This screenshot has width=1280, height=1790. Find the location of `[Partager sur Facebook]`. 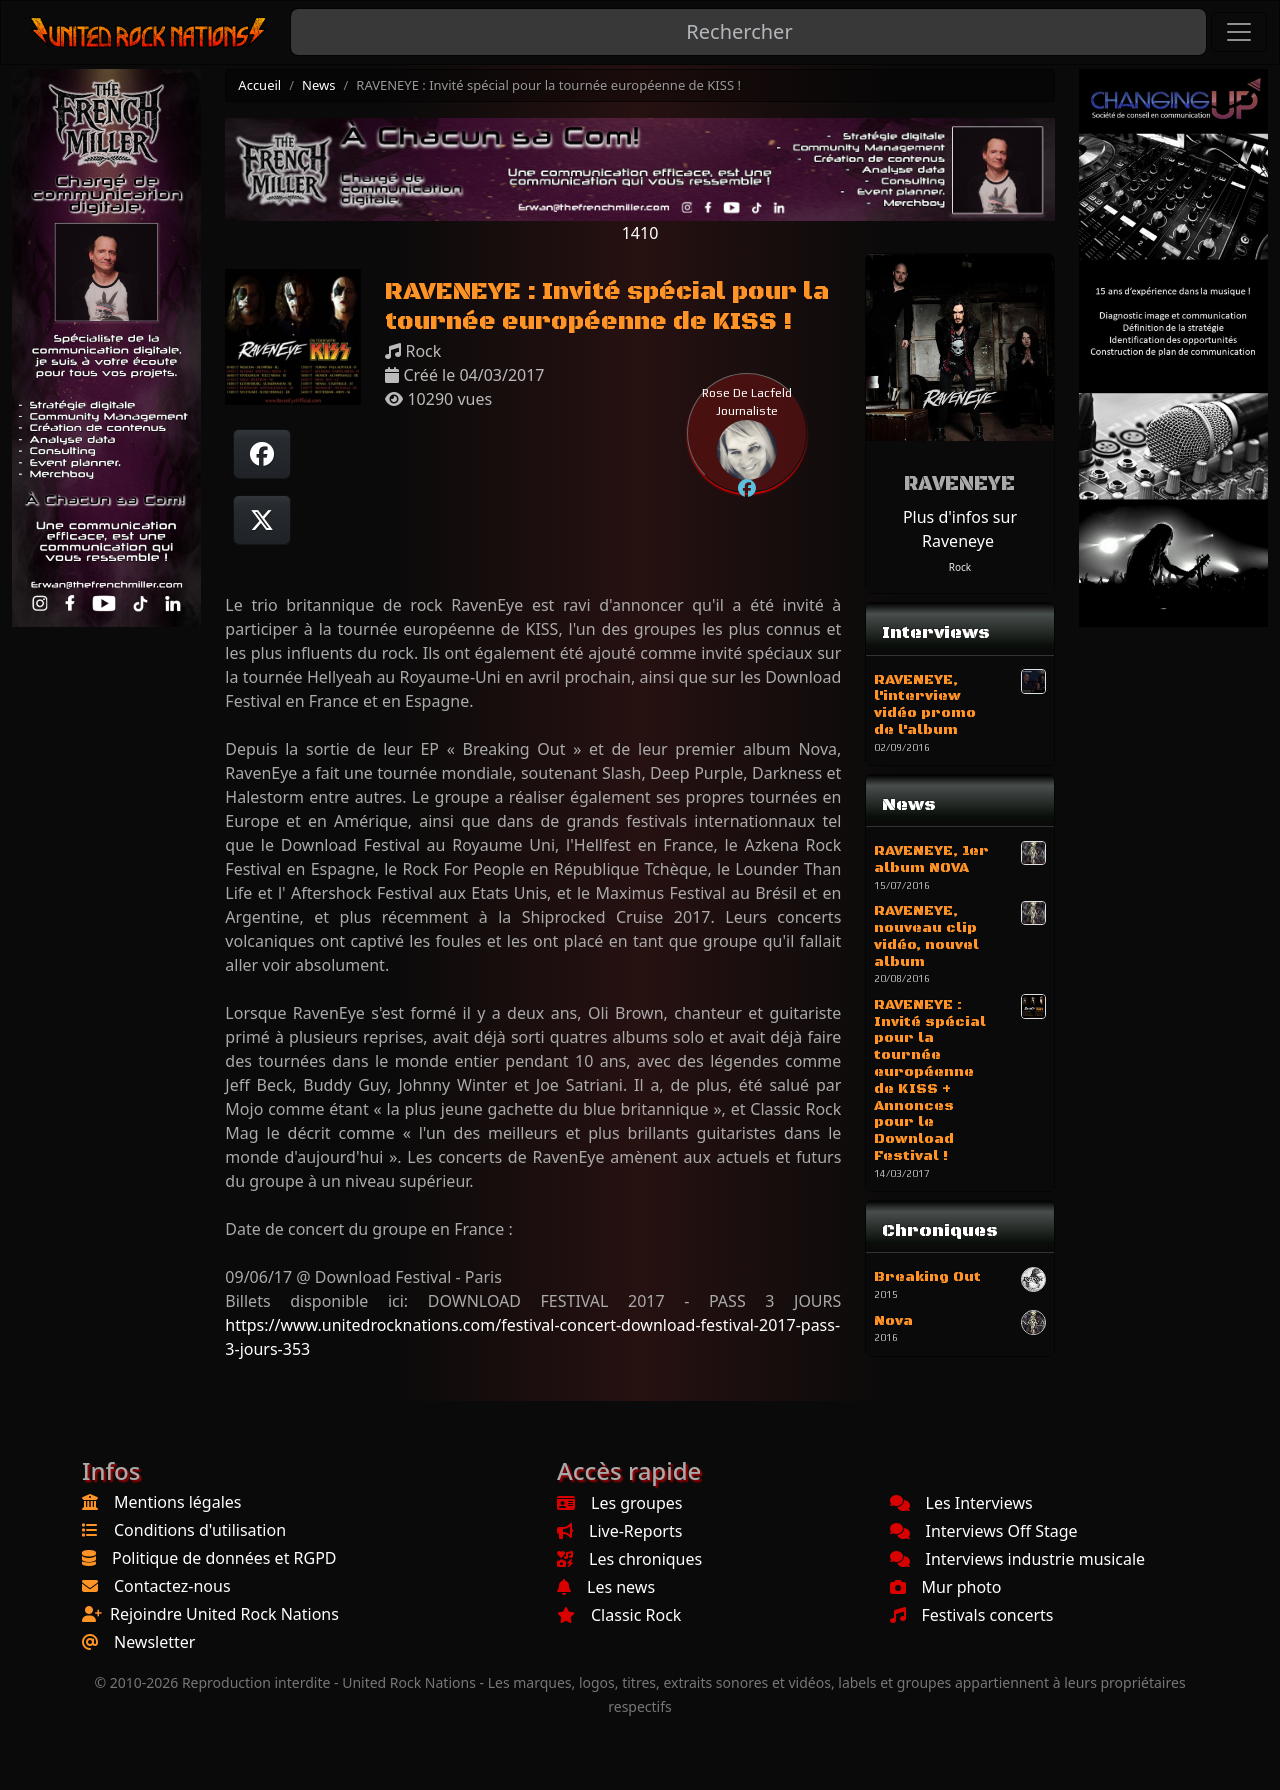

[Partager sur Facebook] is located at coordinates (262, 454).